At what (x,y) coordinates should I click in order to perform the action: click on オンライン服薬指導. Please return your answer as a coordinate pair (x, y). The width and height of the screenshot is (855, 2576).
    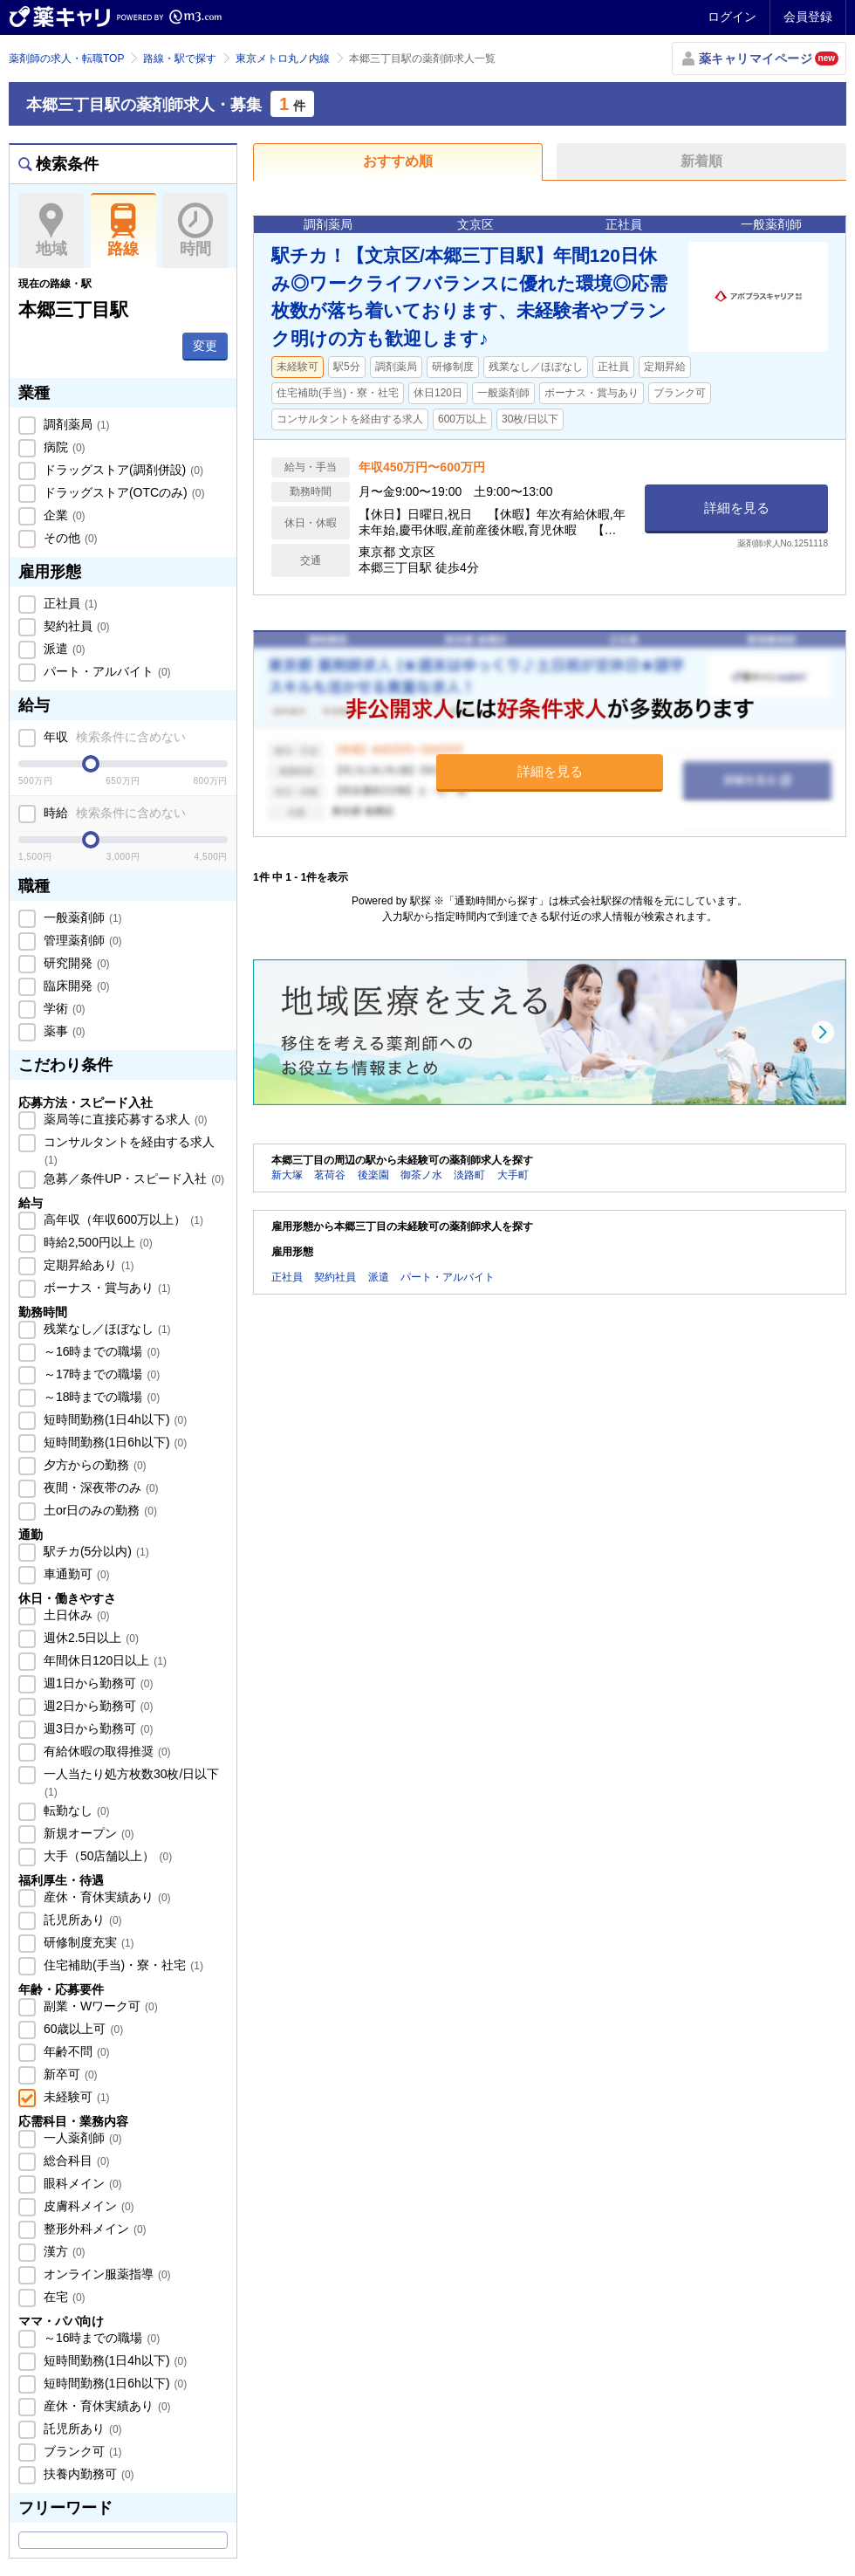
    Looking at the image, I should click on (105, 2274).